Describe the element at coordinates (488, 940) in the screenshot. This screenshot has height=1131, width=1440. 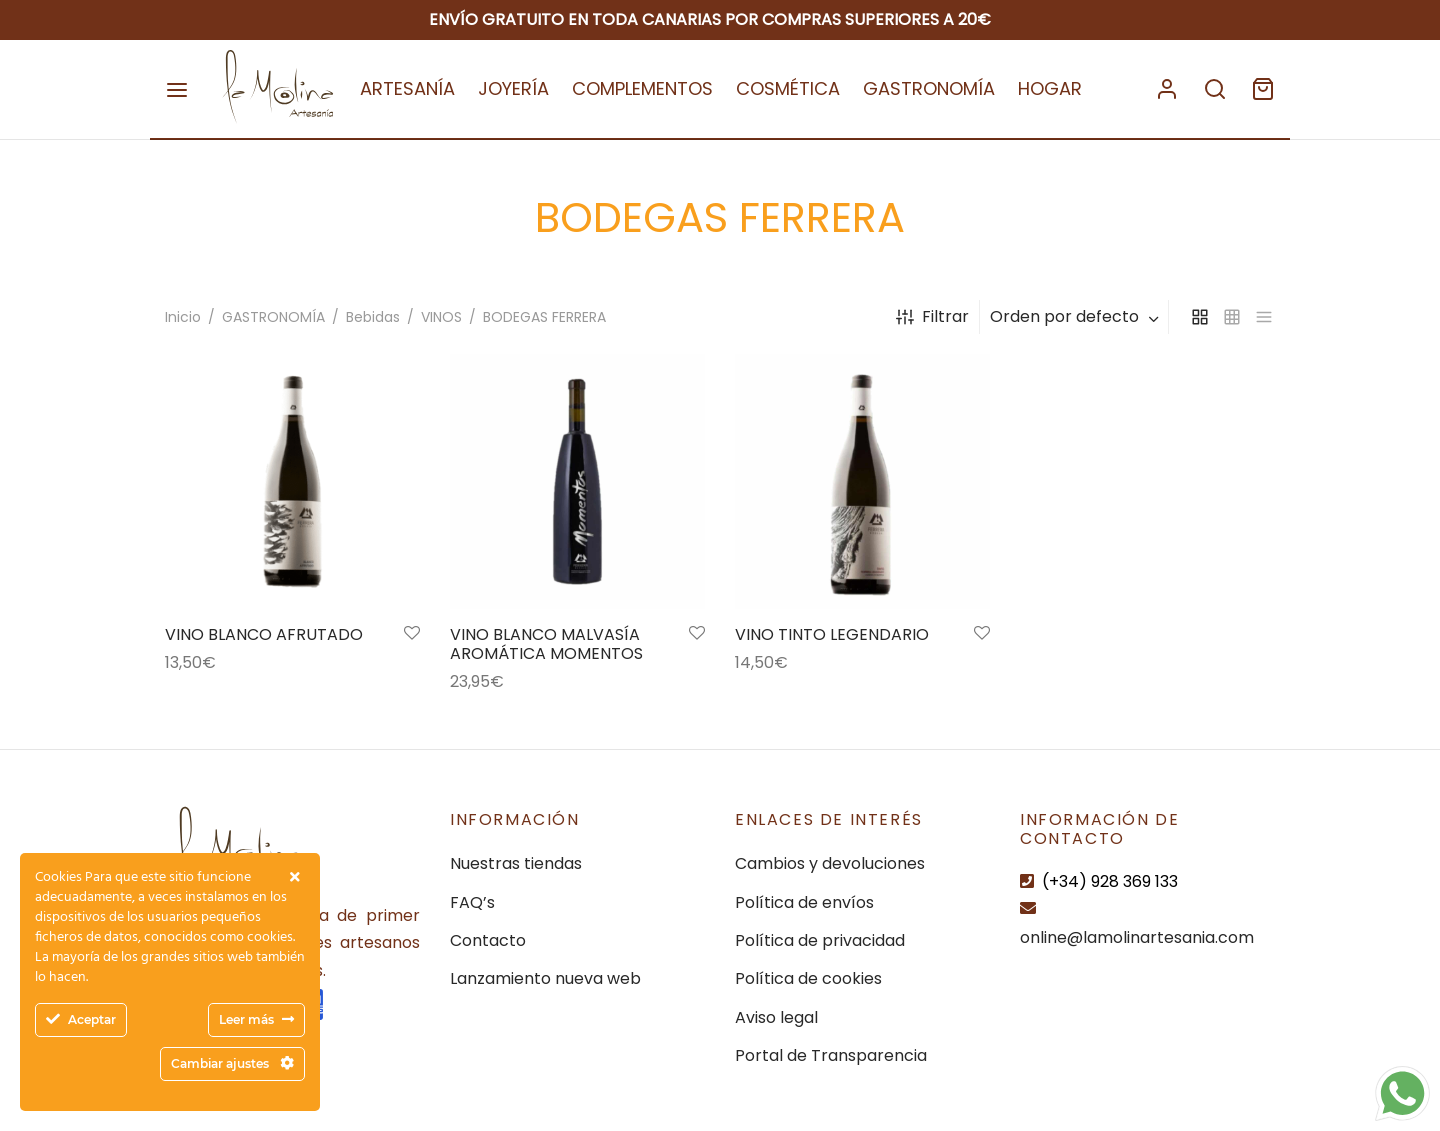
I see `Contacto` at that location.